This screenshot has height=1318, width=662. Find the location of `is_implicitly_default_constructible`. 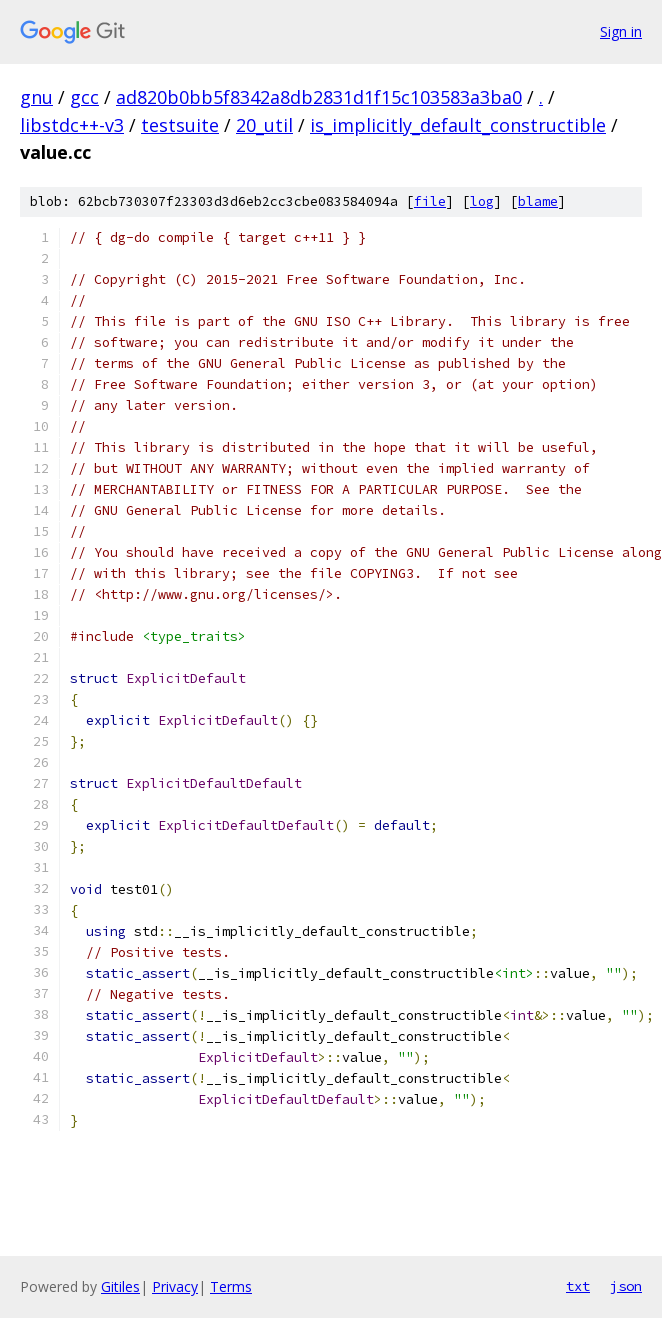

is_implicitly_default_constructible is located at coordinates (458, 125).